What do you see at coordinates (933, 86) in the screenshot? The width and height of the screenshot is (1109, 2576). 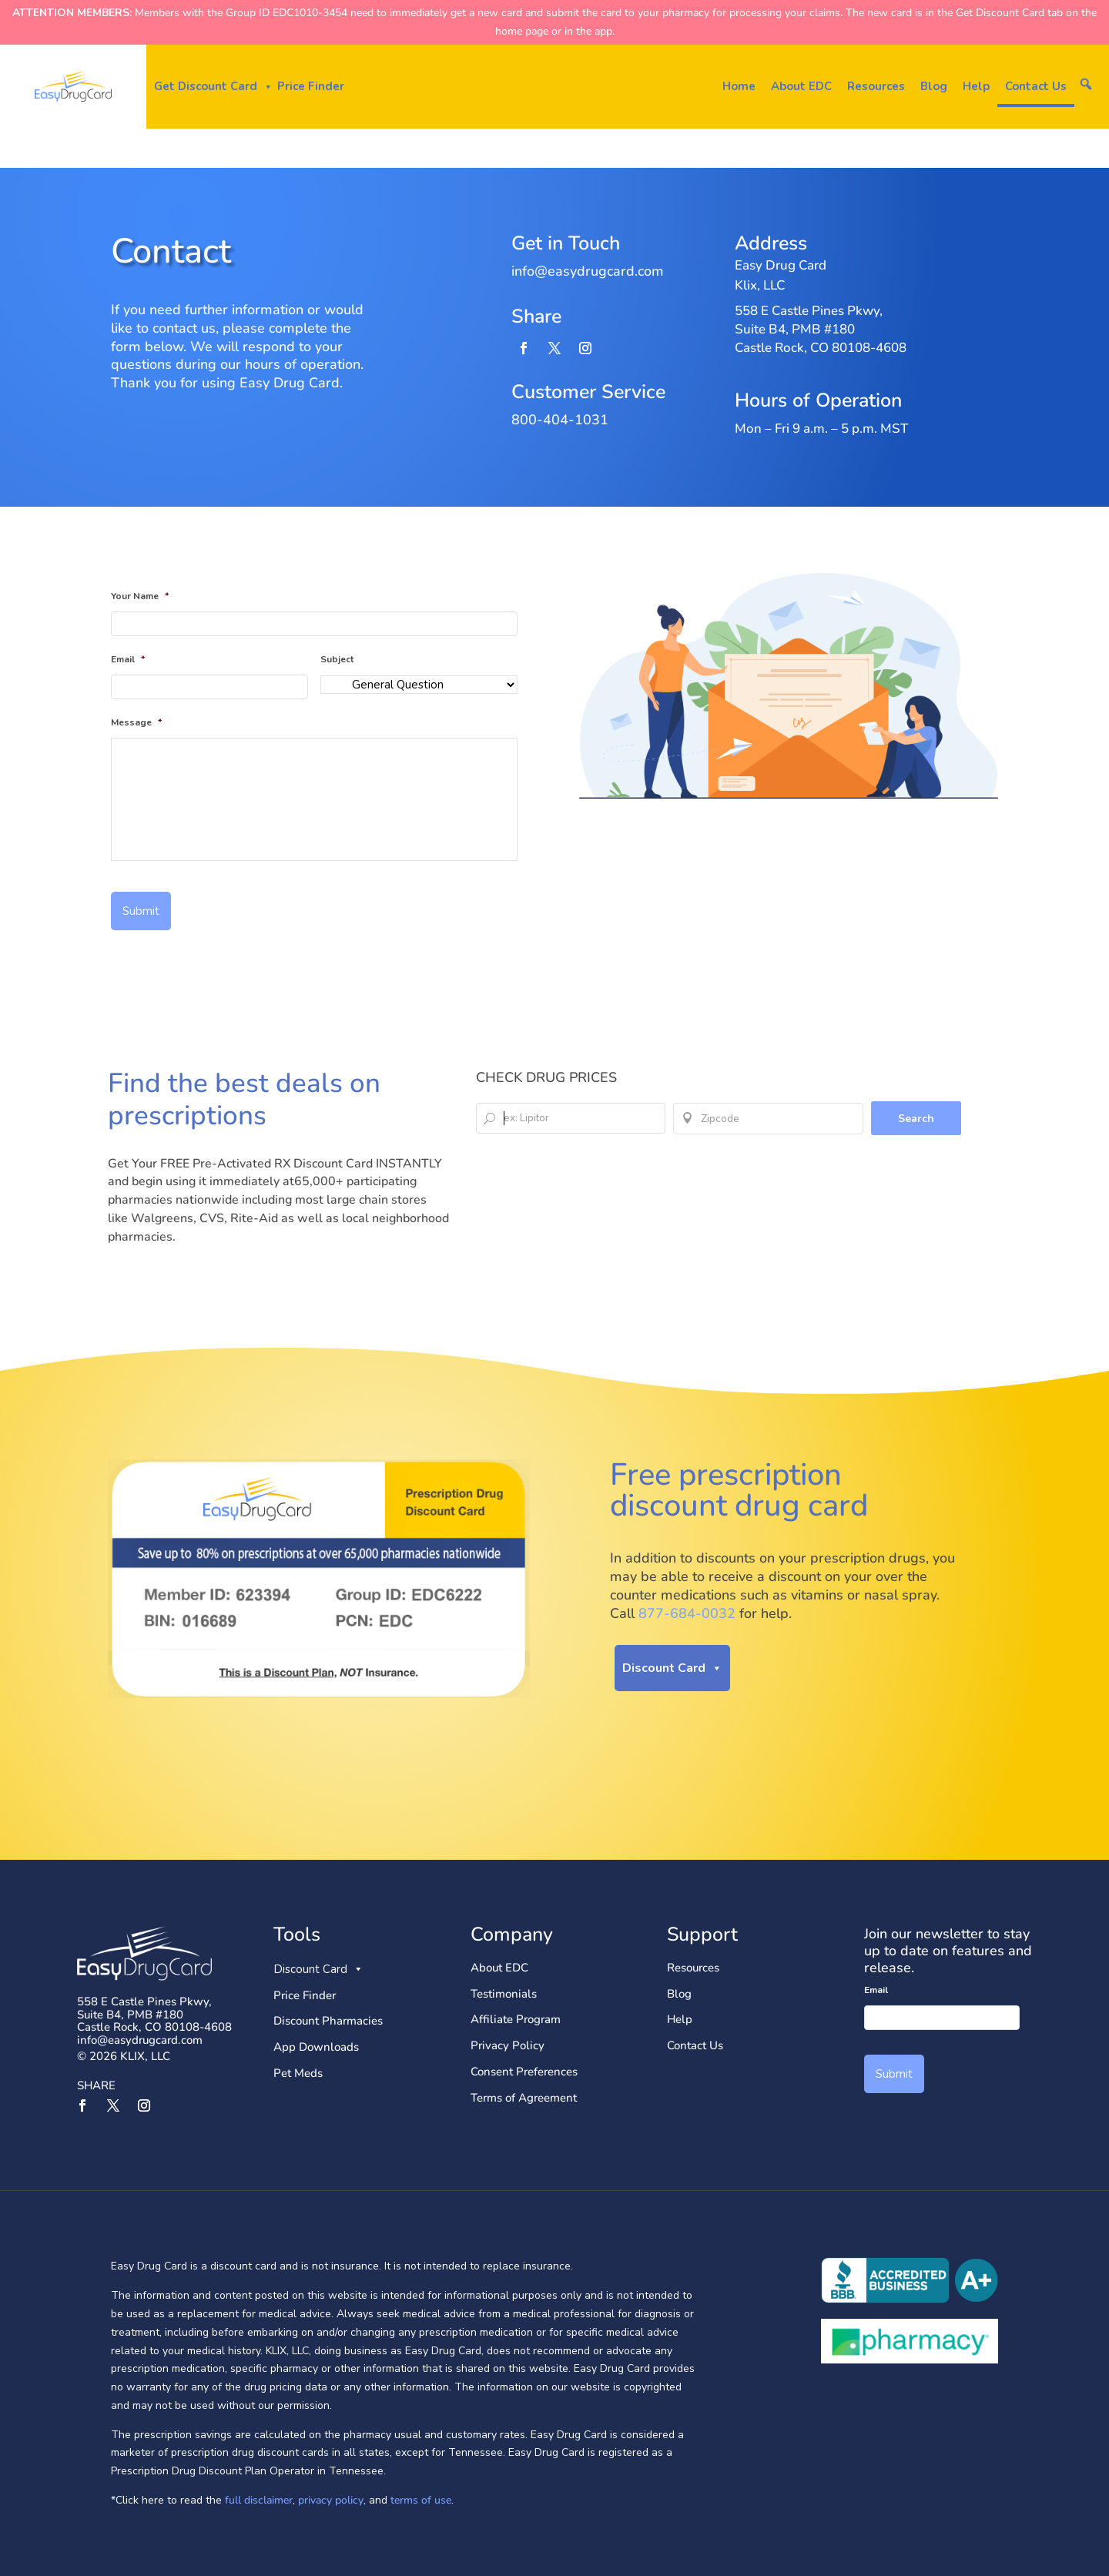 I see `Blog` at bounding box center [933, 86].